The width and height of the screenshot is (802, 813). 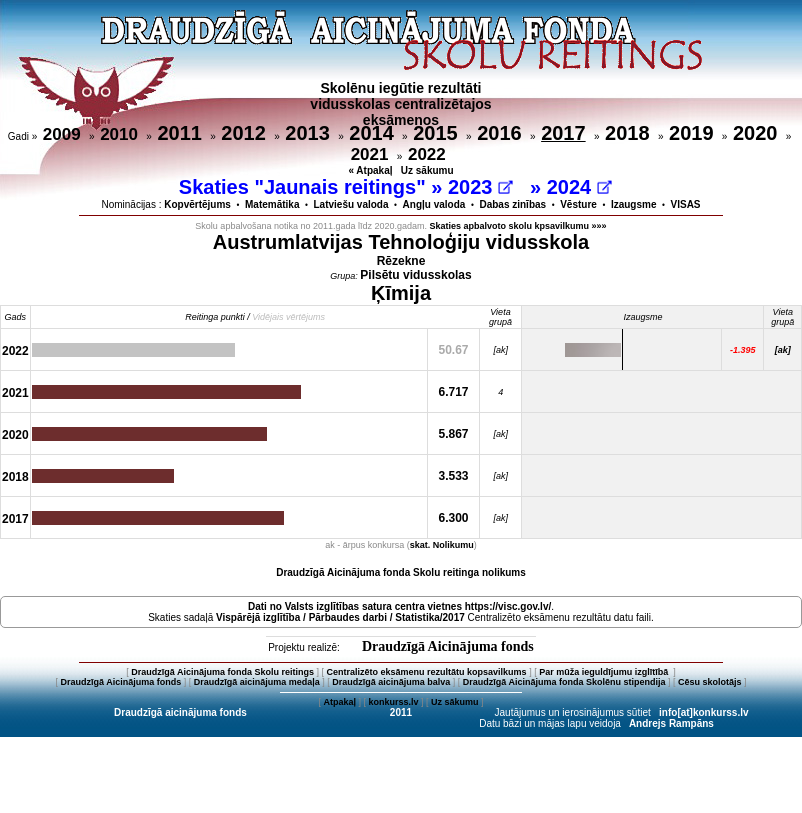 What do you see at coordinates (370, 170) in the screenshot?
I see `« Atpakaļ` at bounding box center [370, 170].